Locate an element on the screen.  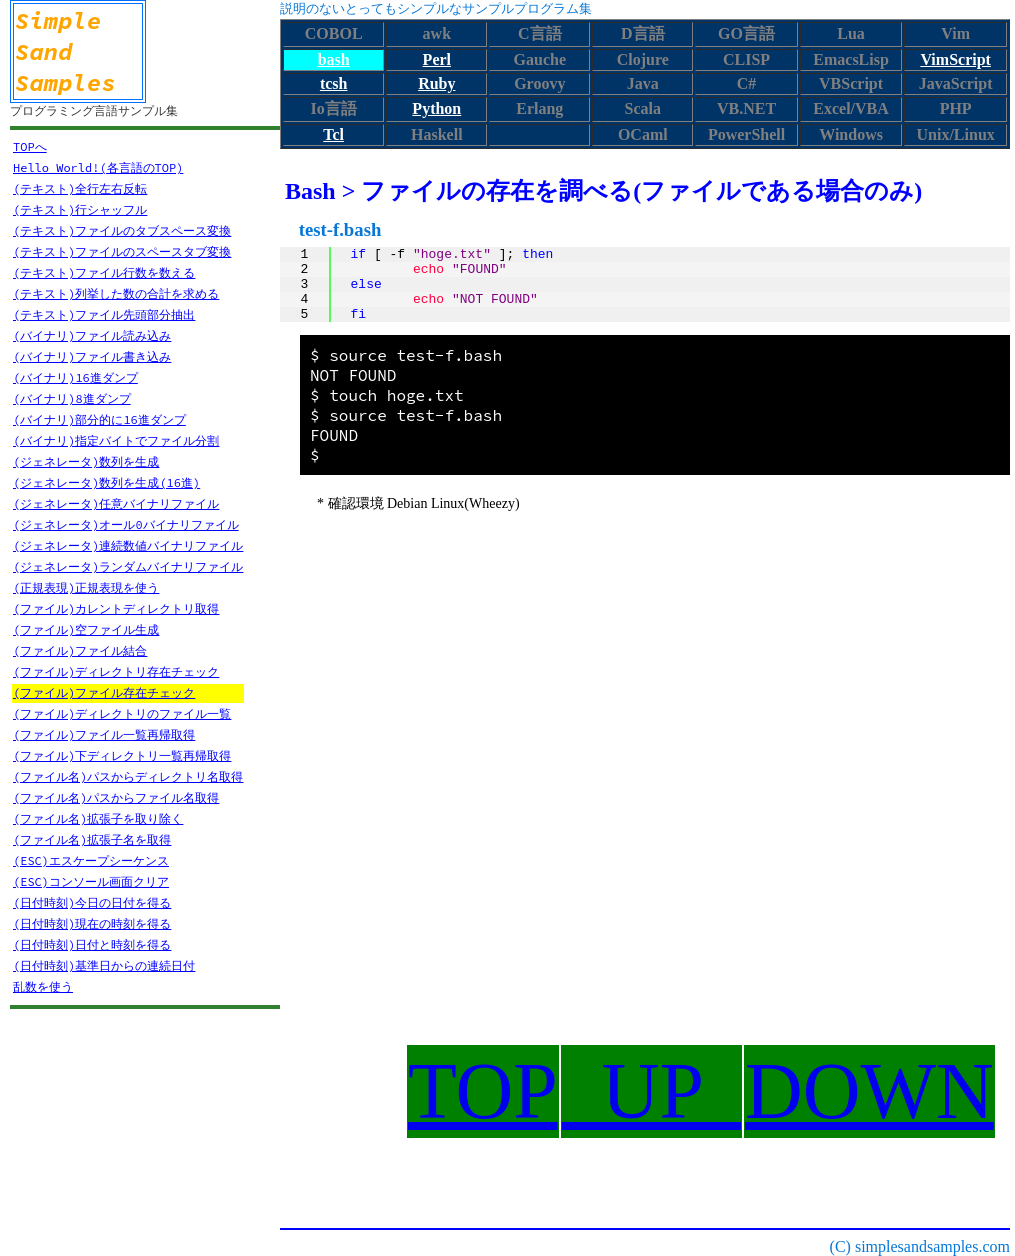
TOPへ is located at coordinates (30, 146).